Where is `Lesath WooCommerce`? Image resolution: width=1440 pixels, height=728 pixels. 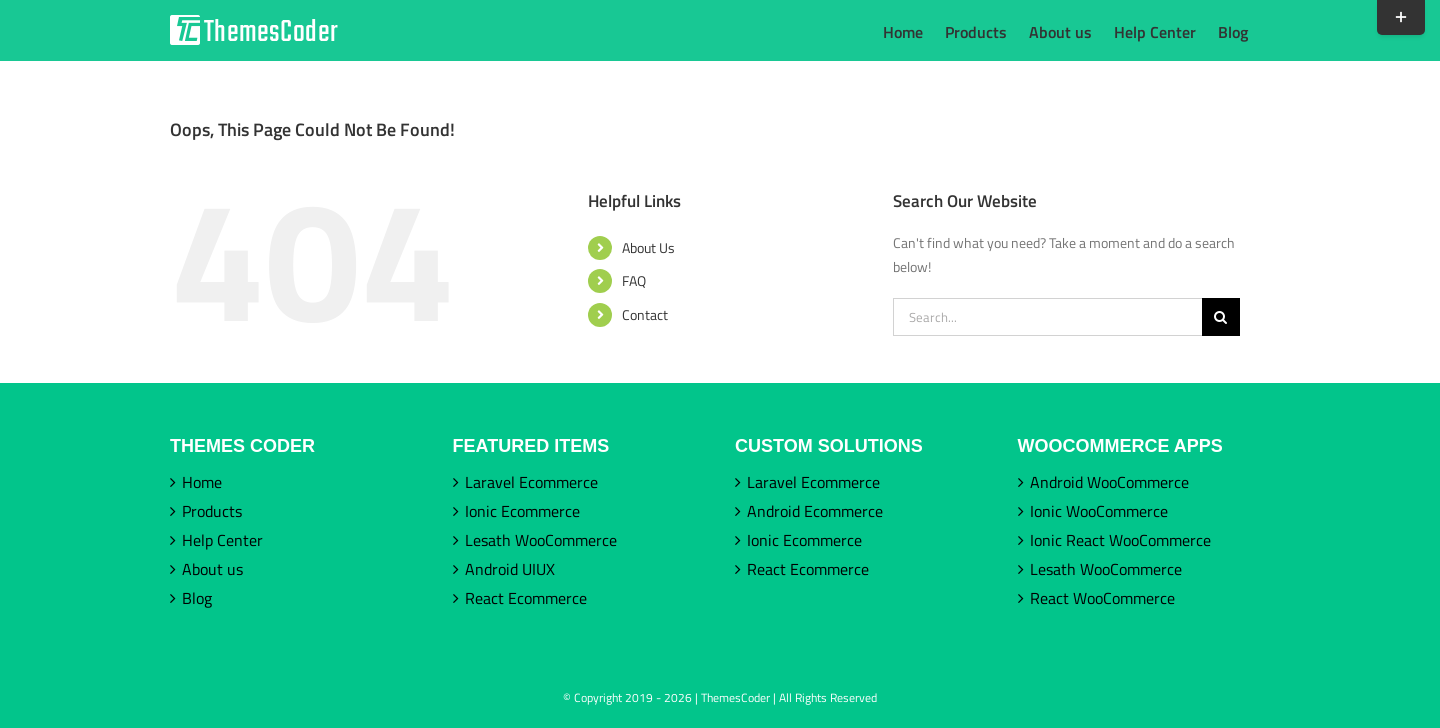
Lesath WooCommerce is located at coordinates (541, 540).